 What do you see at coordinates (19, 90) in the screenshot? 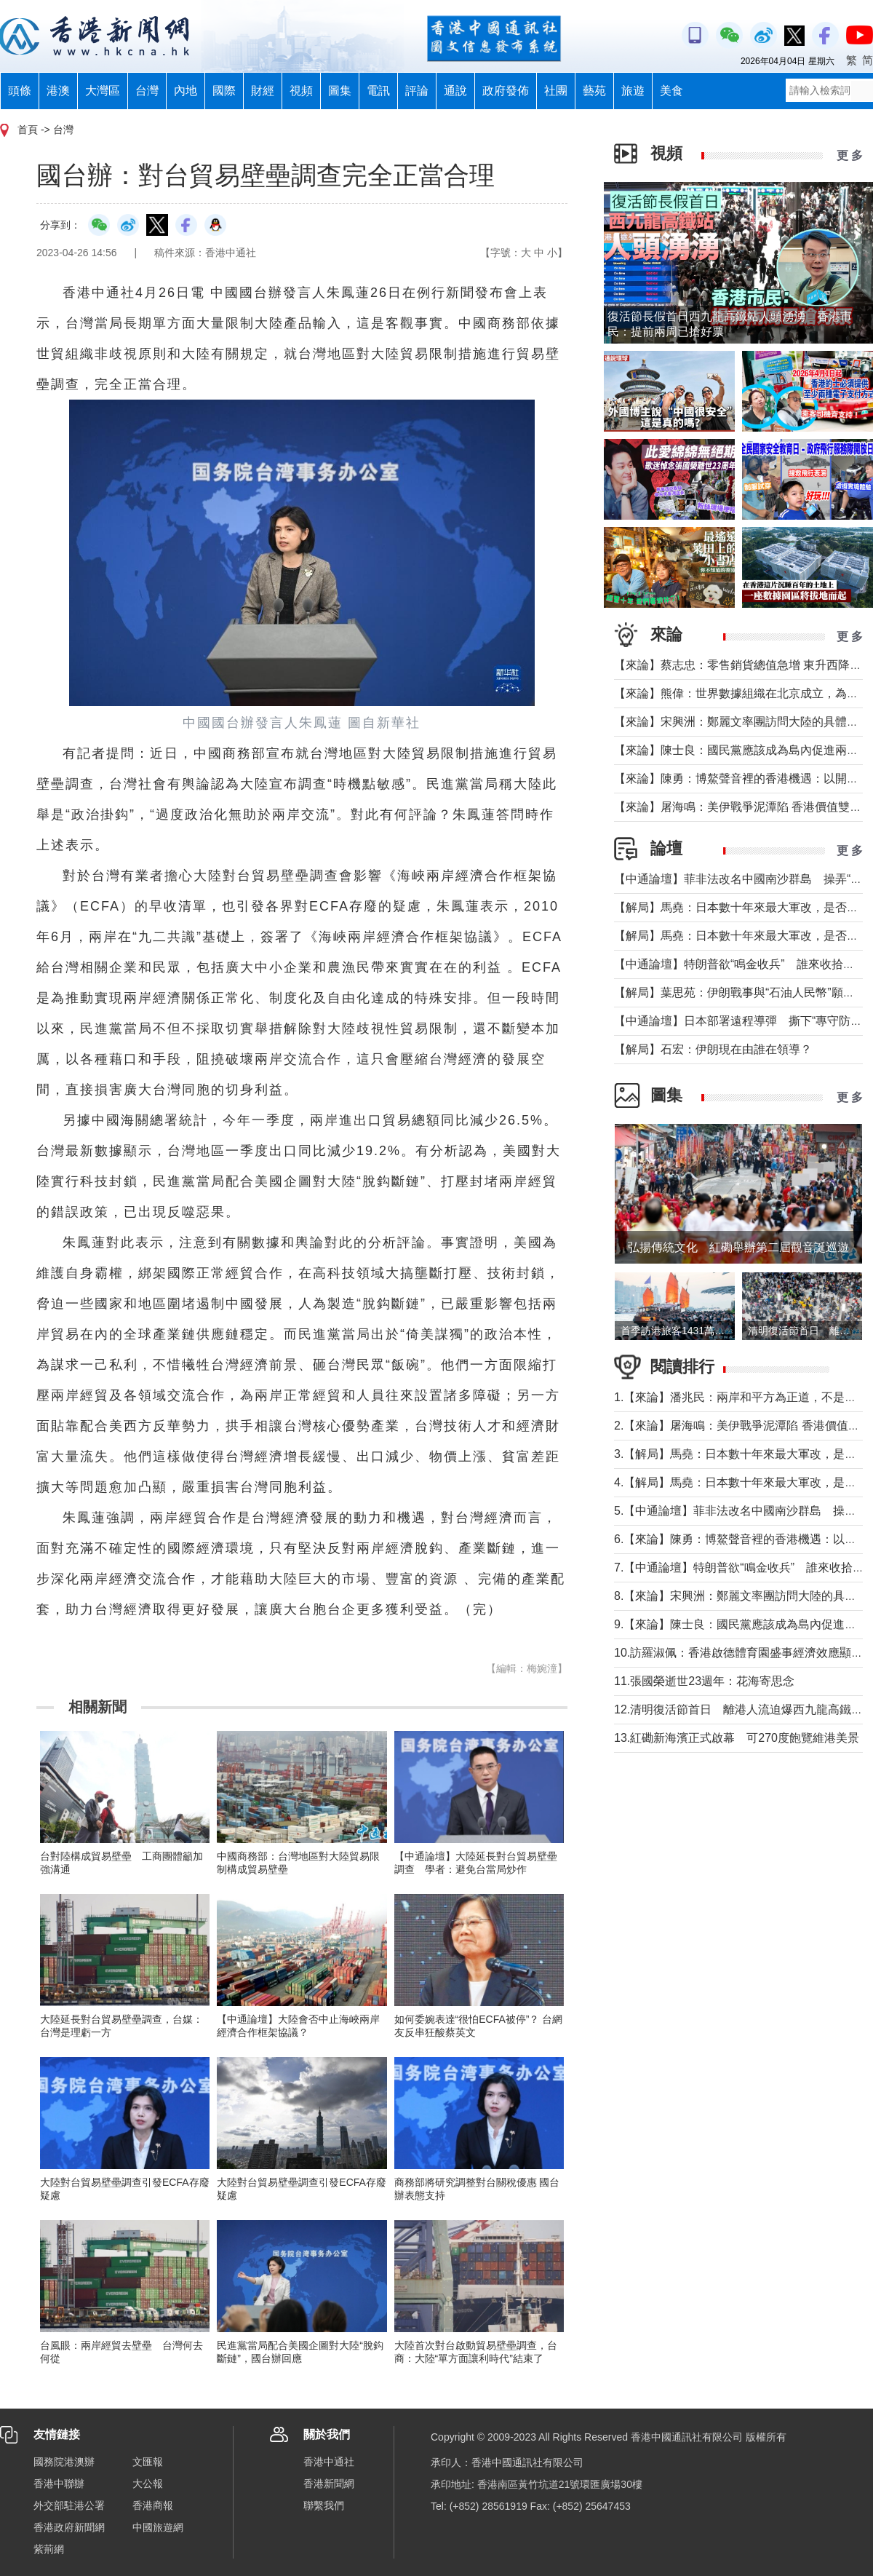
I see `頭條` at bounding box center [19, 90].